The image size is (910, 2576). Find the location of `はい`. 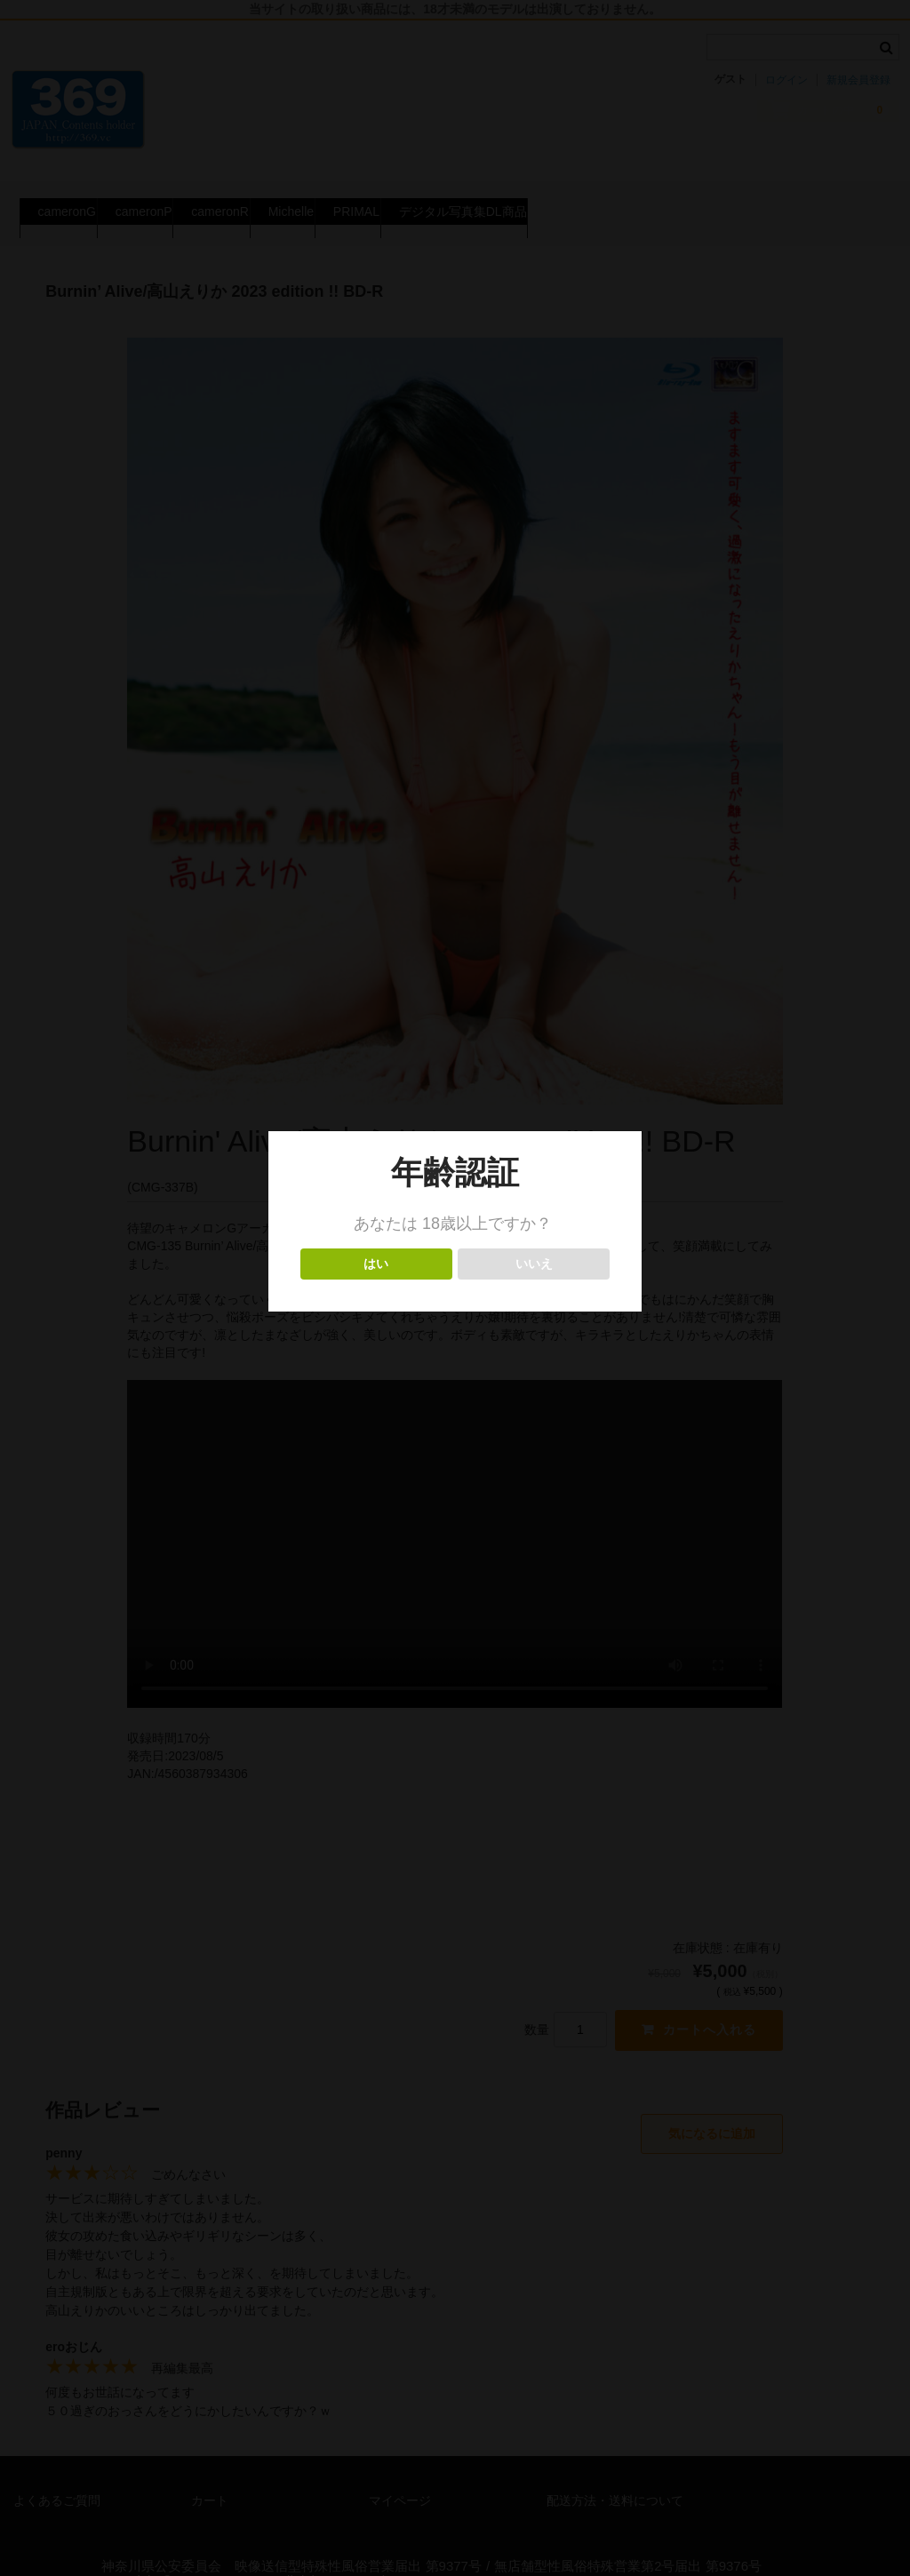

はい is located at coordinates (376, 1264).